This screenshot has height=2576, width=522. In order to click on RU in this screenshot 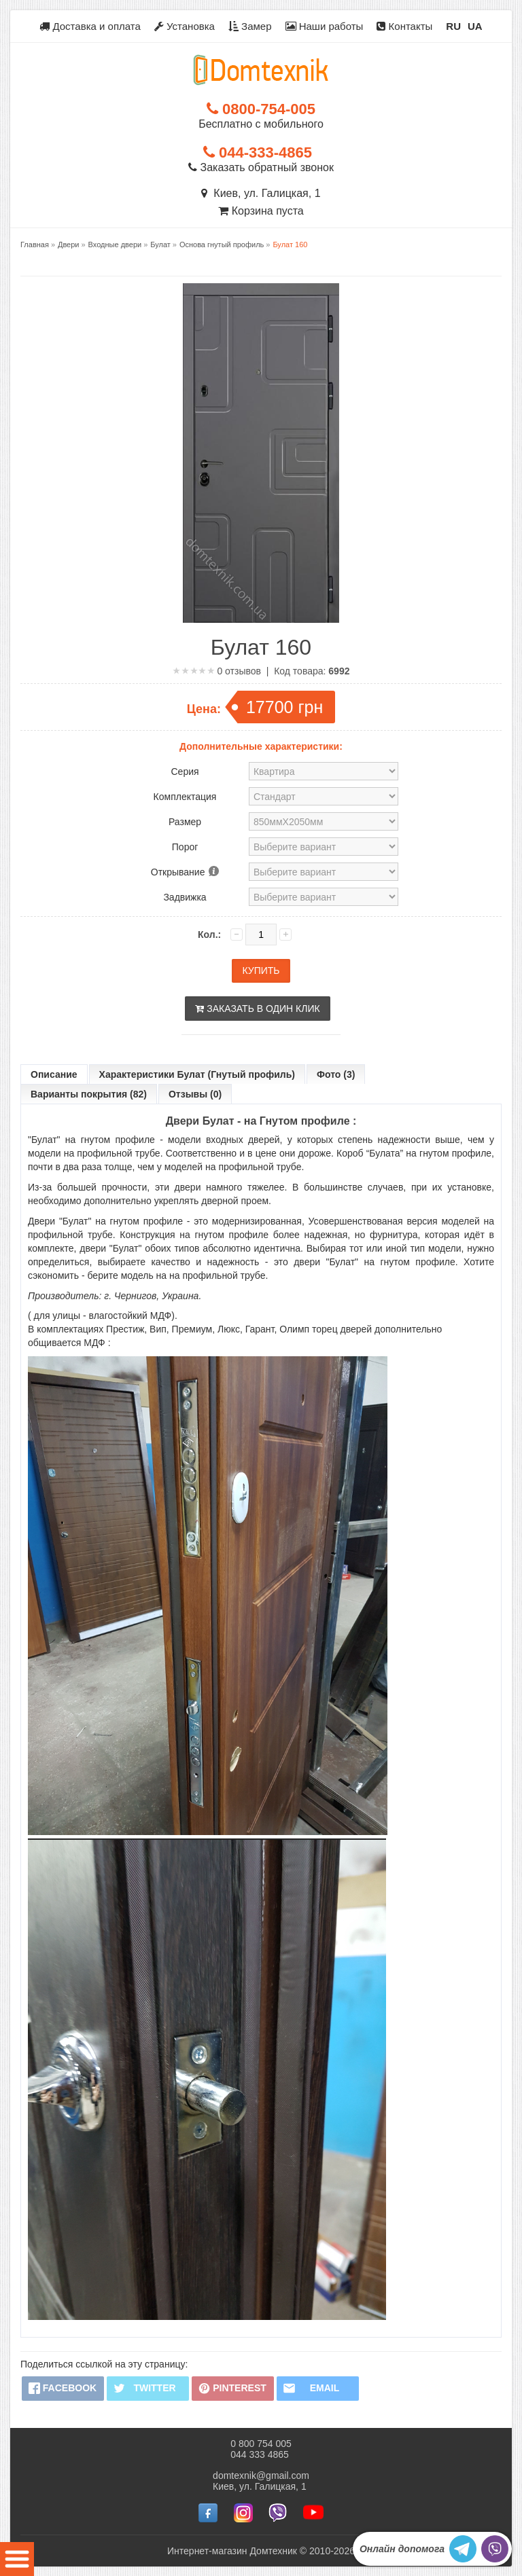, I will do `click(453, 26)`.